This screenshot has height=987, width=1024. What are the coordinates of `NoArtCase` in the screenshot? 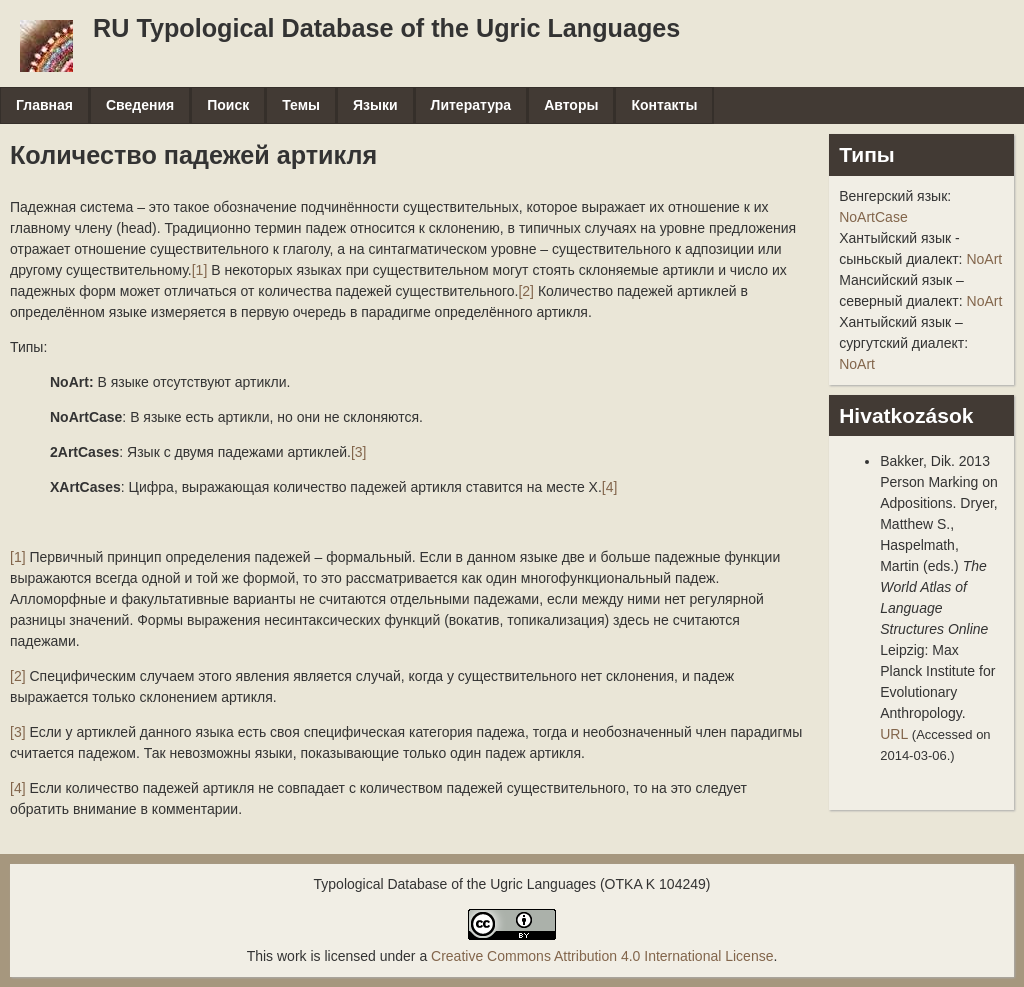 It's located at (873, 217).